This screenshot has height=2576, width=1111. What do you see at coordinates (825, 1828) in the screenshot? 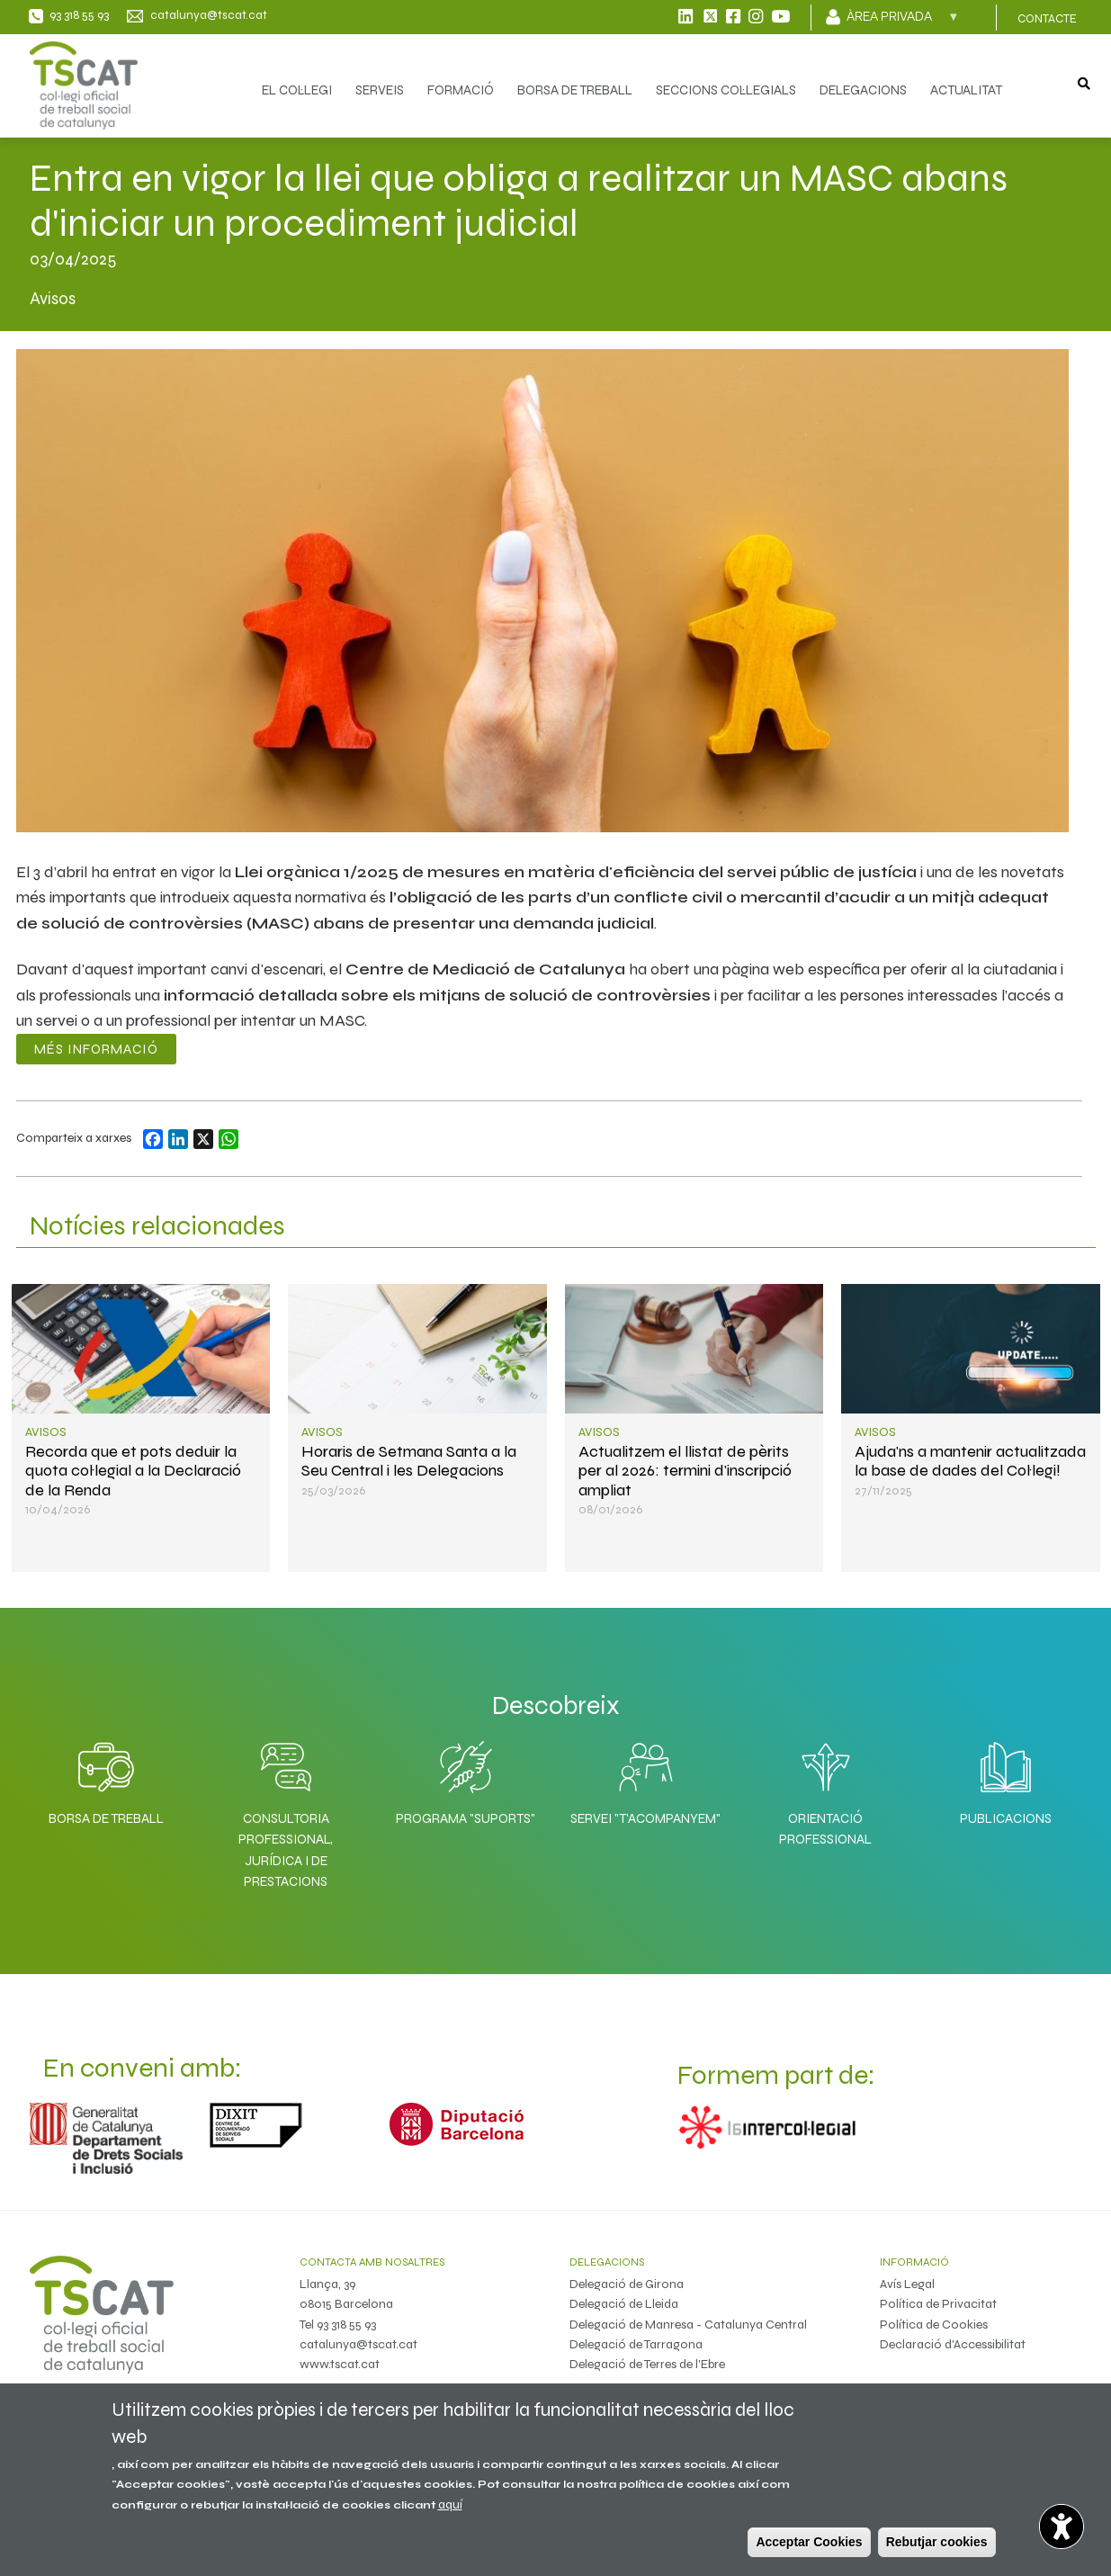
I see `Orientació professional` at bounding box center [825, 1828].